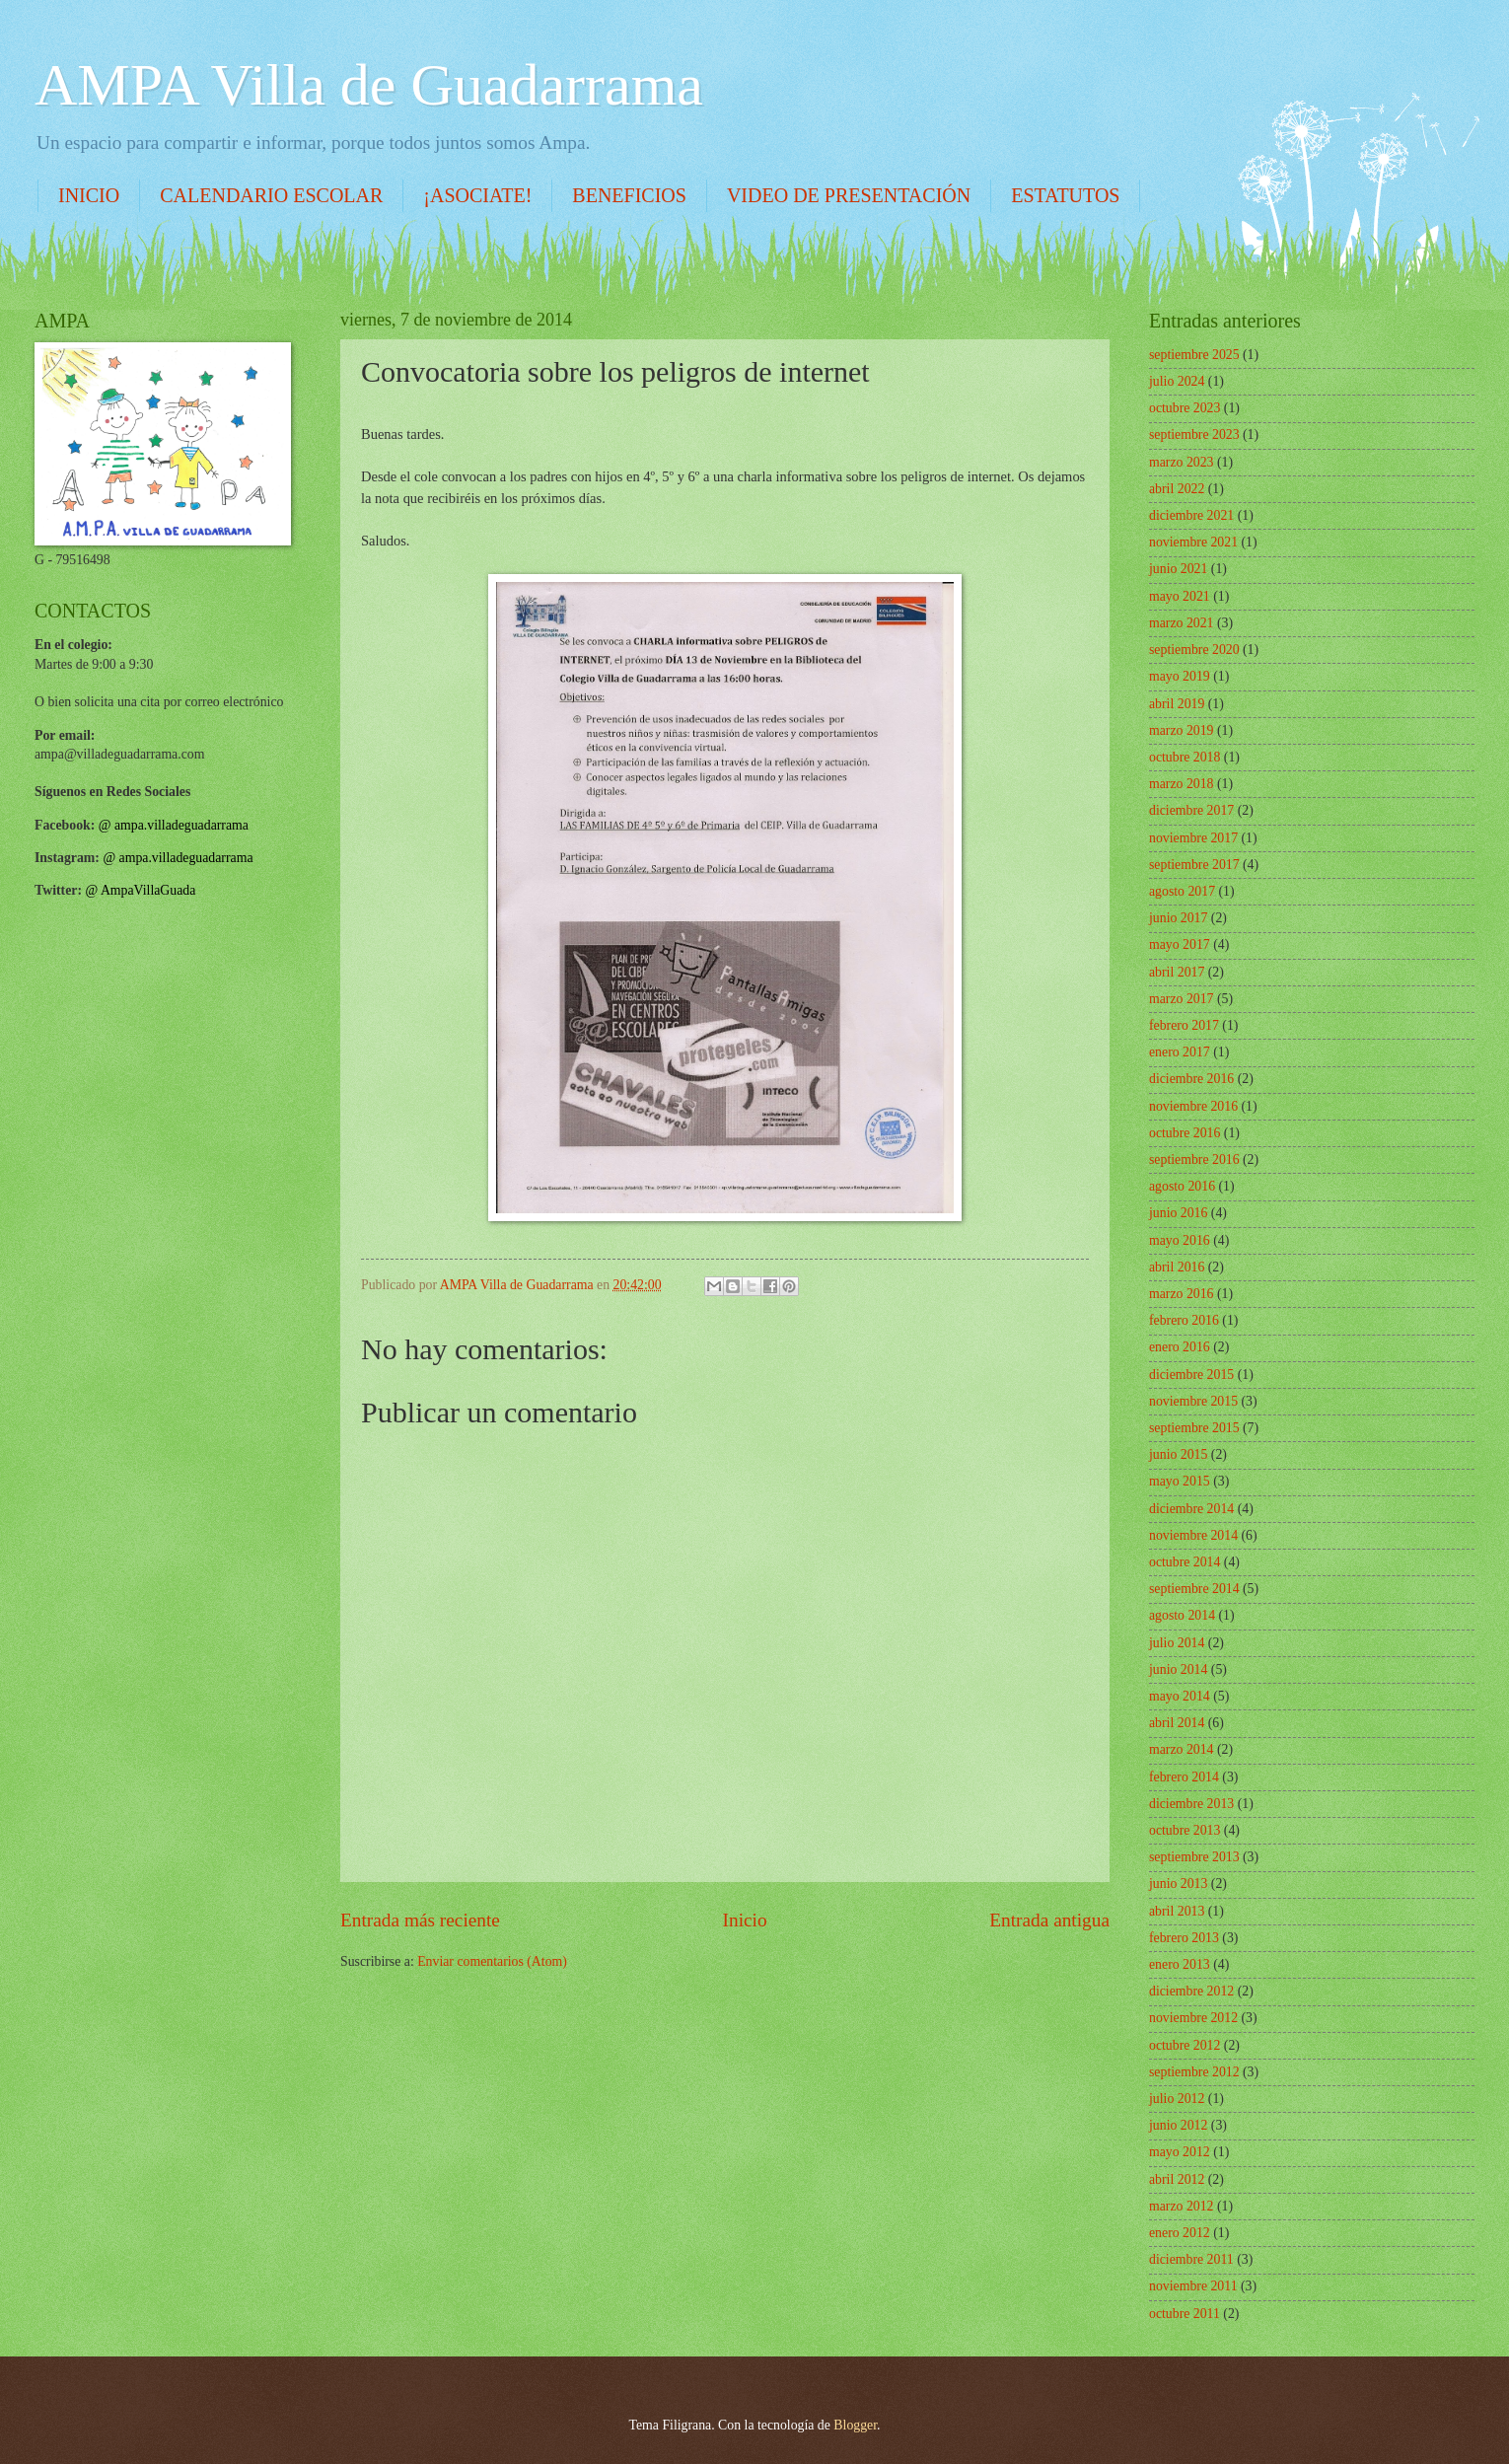 The image size is (1509, 2464). What do you see at coordinates (369, 84) in the screenshot?
I see `AMPA Villa de Guadarrama` at bounding box center [369, 84].